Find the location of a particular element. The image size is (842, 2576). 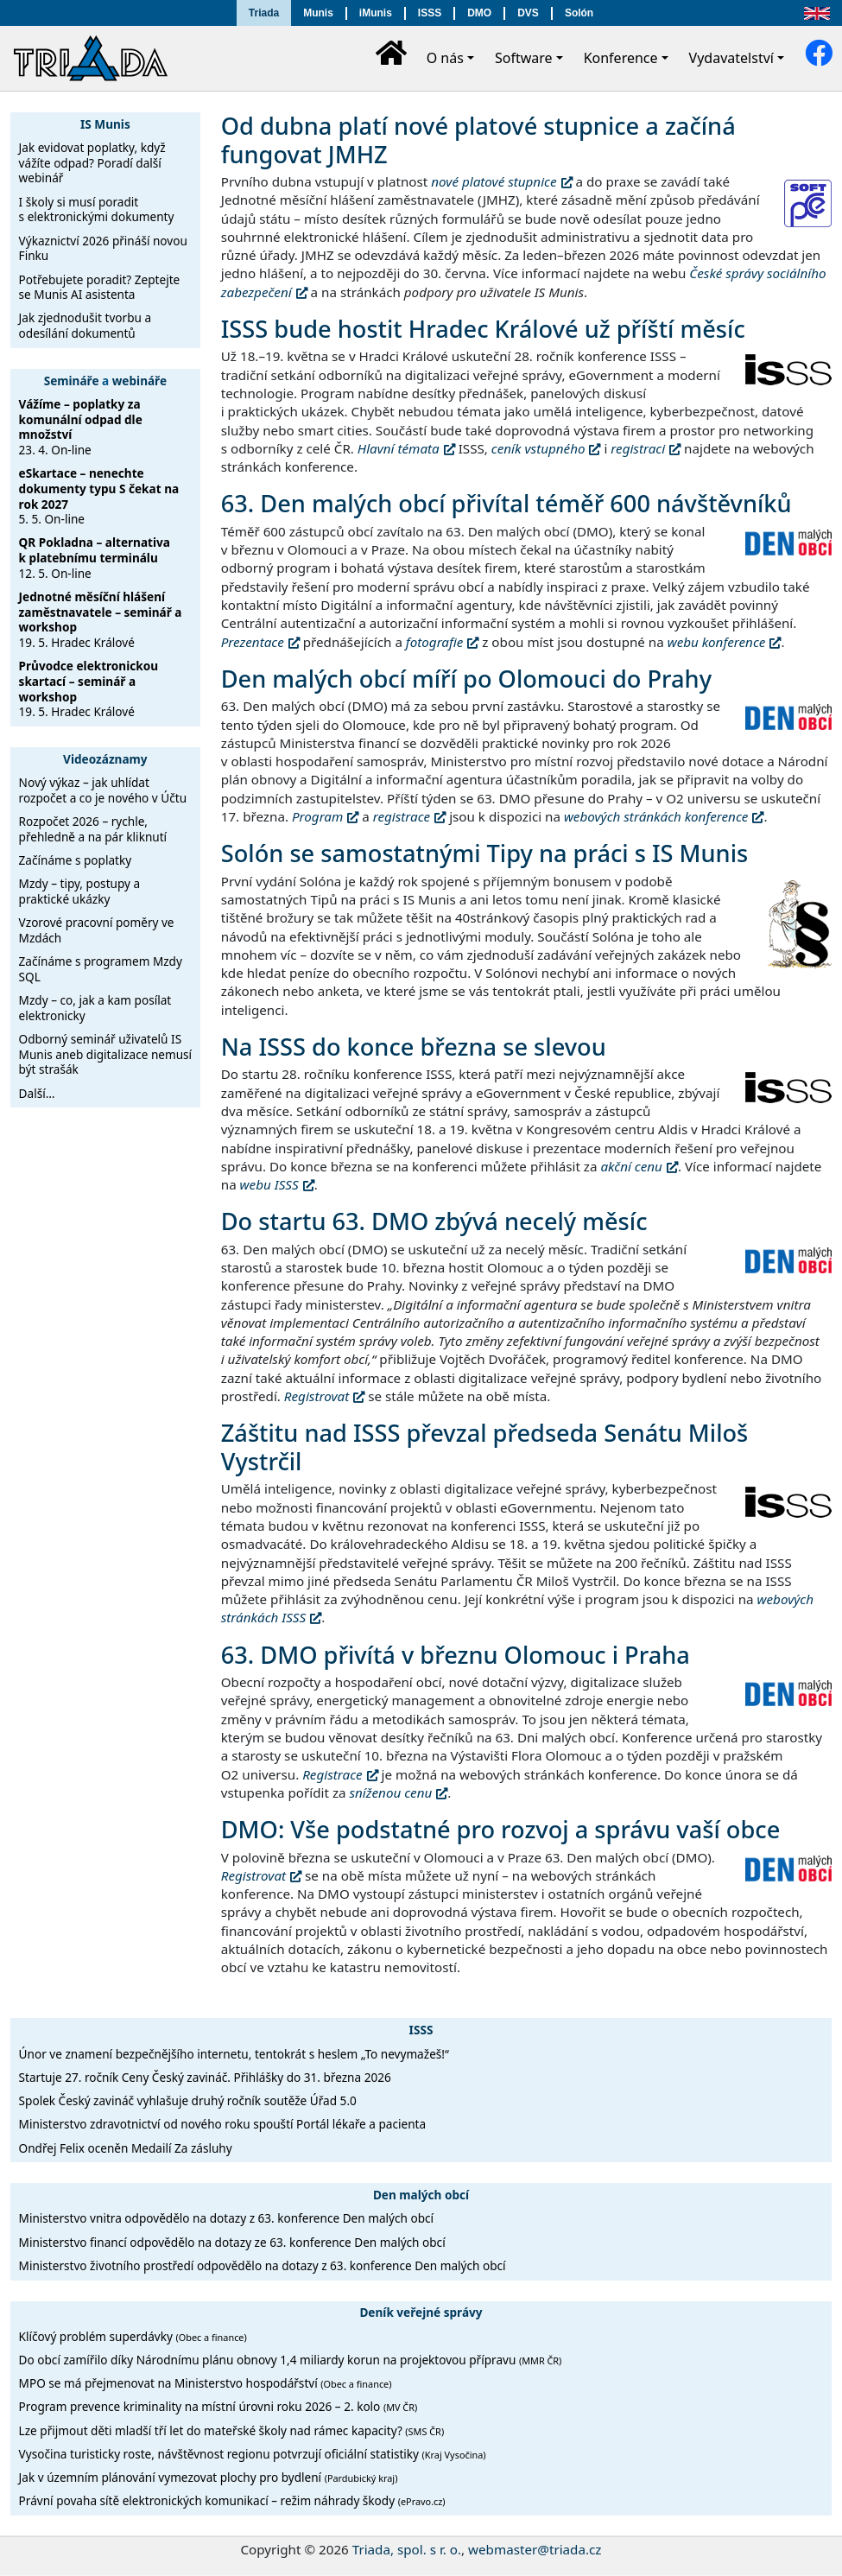

webu konference is located at coordinates (717, 641).